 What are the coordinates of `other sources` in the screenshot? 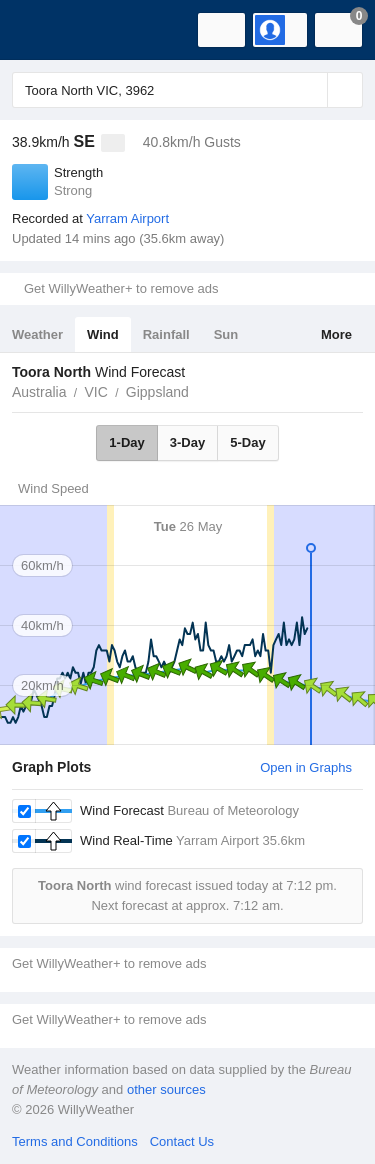 It's located at (166, 1089).